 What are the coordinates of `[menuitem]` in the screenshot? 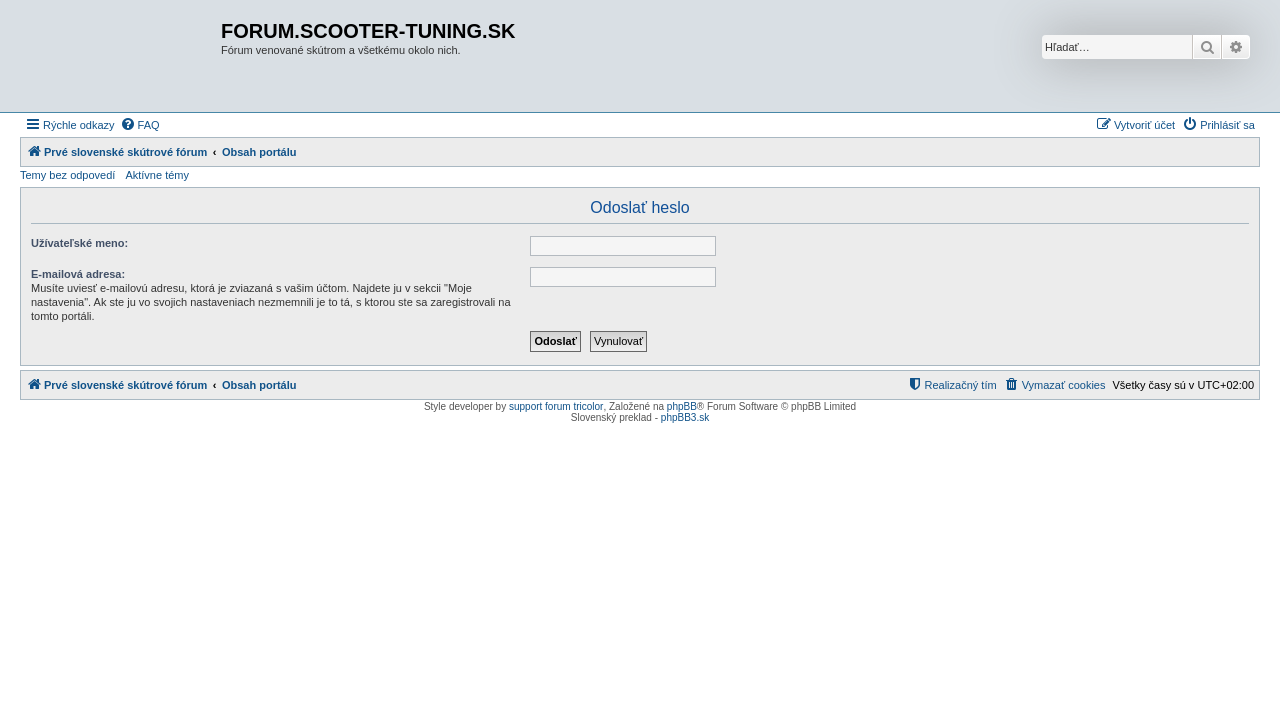 It's located at (140, 125).